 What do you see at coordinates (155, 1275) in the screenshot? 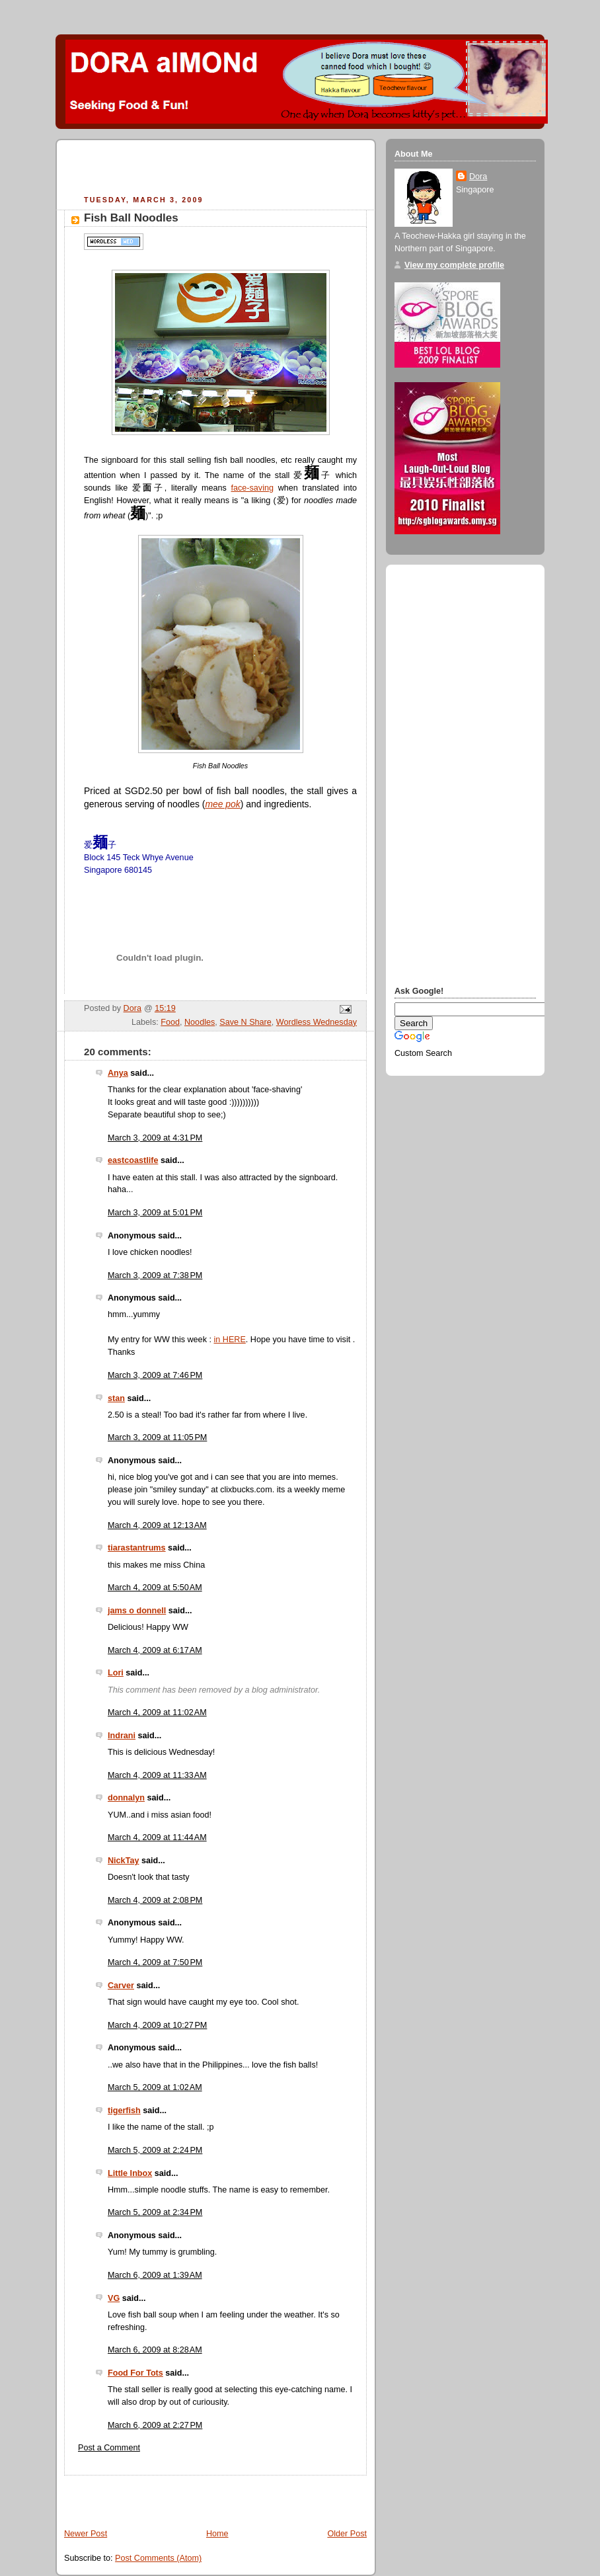
I see `March 3, 2009 at 7:38 PM` at bounding box center [155, 1275].